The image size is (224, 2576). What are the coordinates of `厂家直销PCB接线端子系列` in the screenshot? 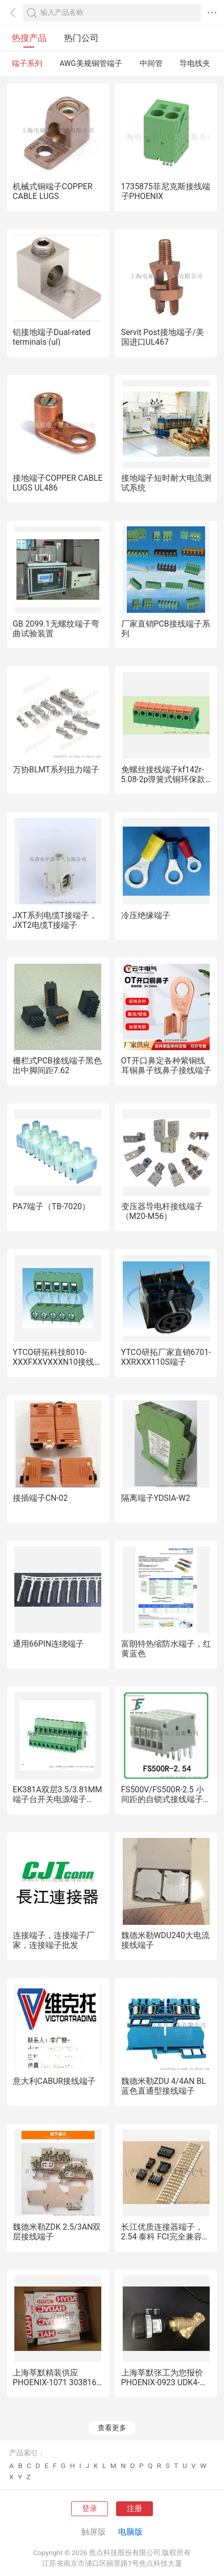 It's located at (165, 628).